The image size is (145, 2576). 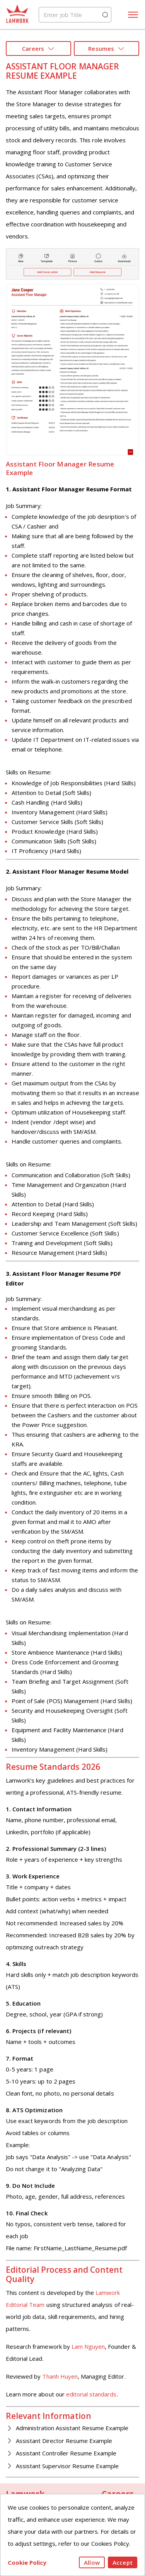 I want to click on Allow, so click(x=92, y=2562).